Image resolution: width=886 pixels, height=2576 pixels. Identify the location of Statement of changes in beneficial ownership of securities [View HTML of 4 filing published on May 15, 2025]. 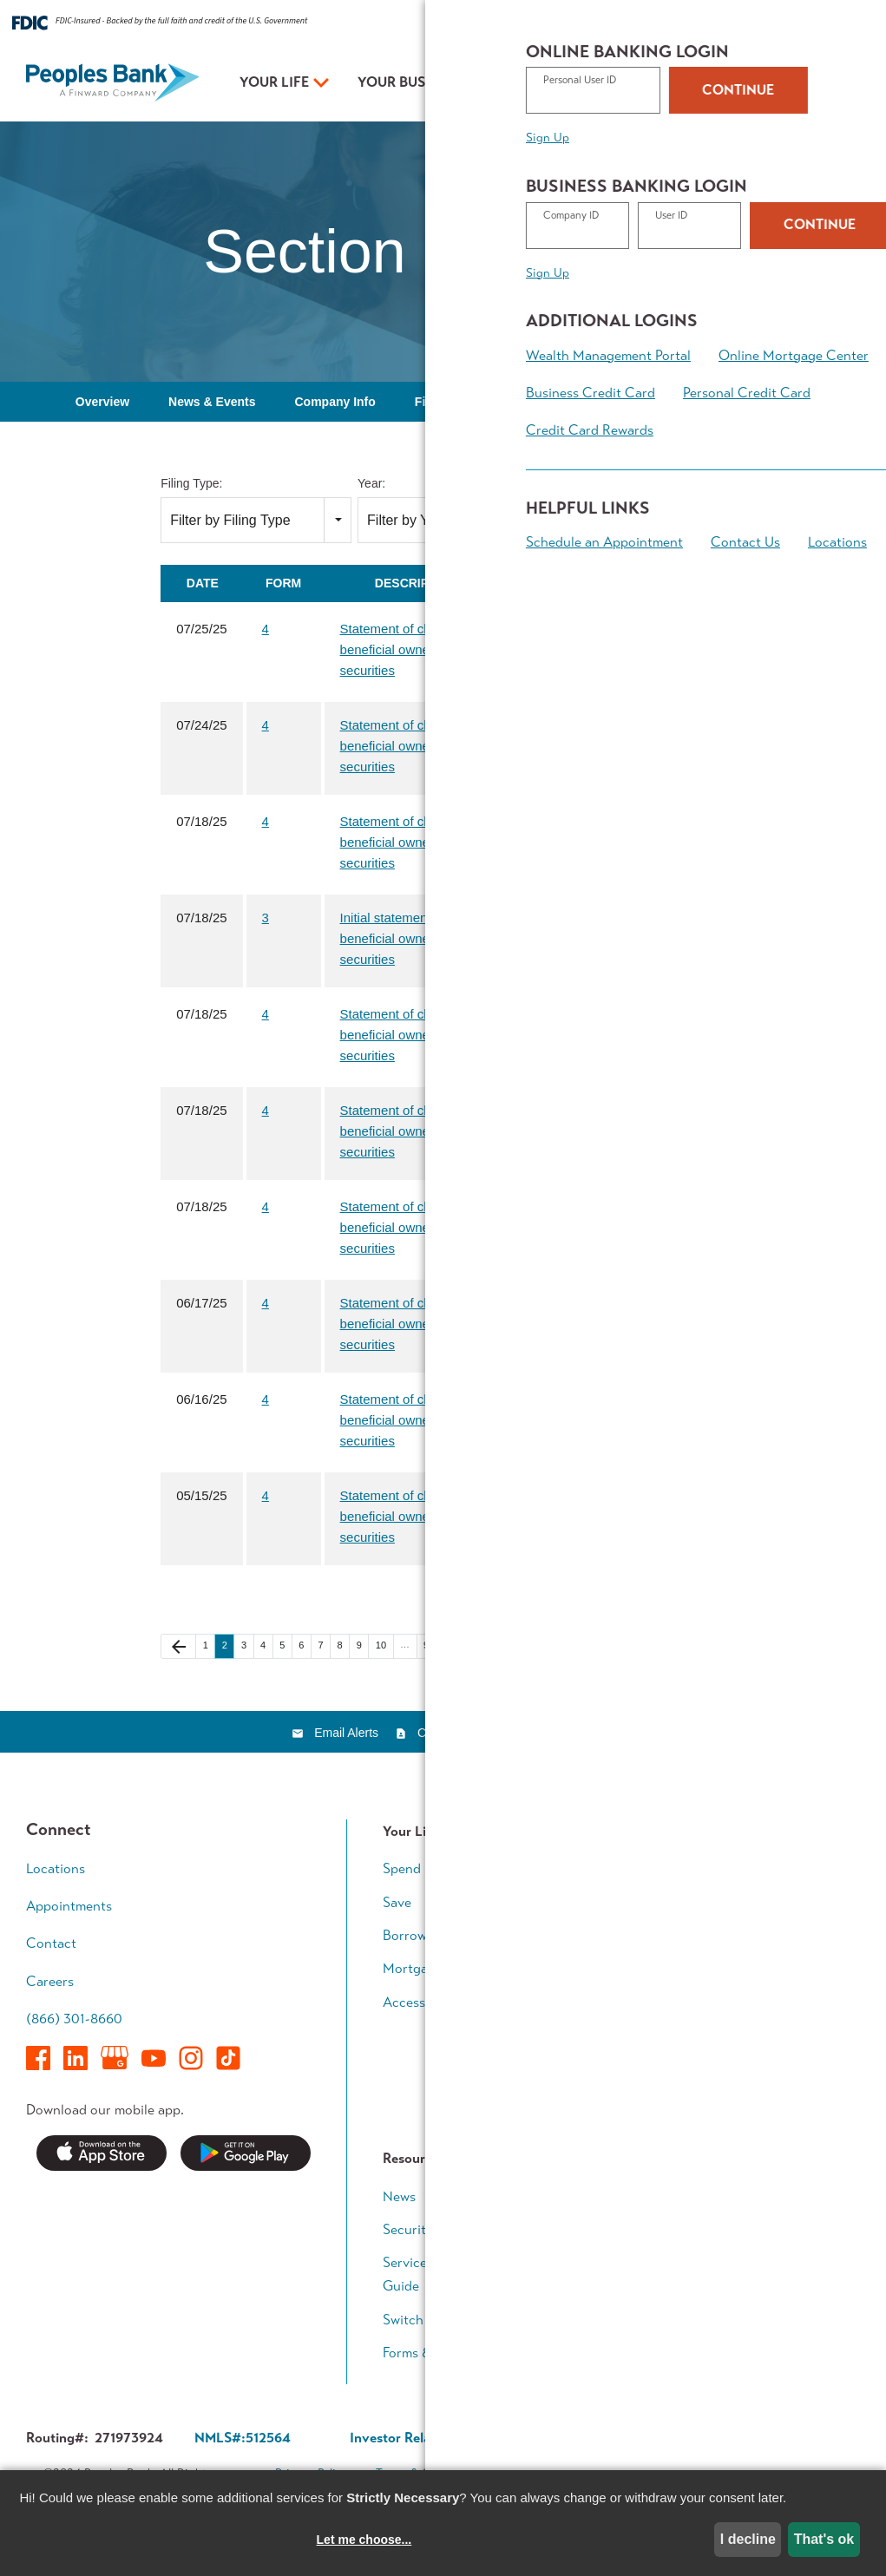
(410, 1516).